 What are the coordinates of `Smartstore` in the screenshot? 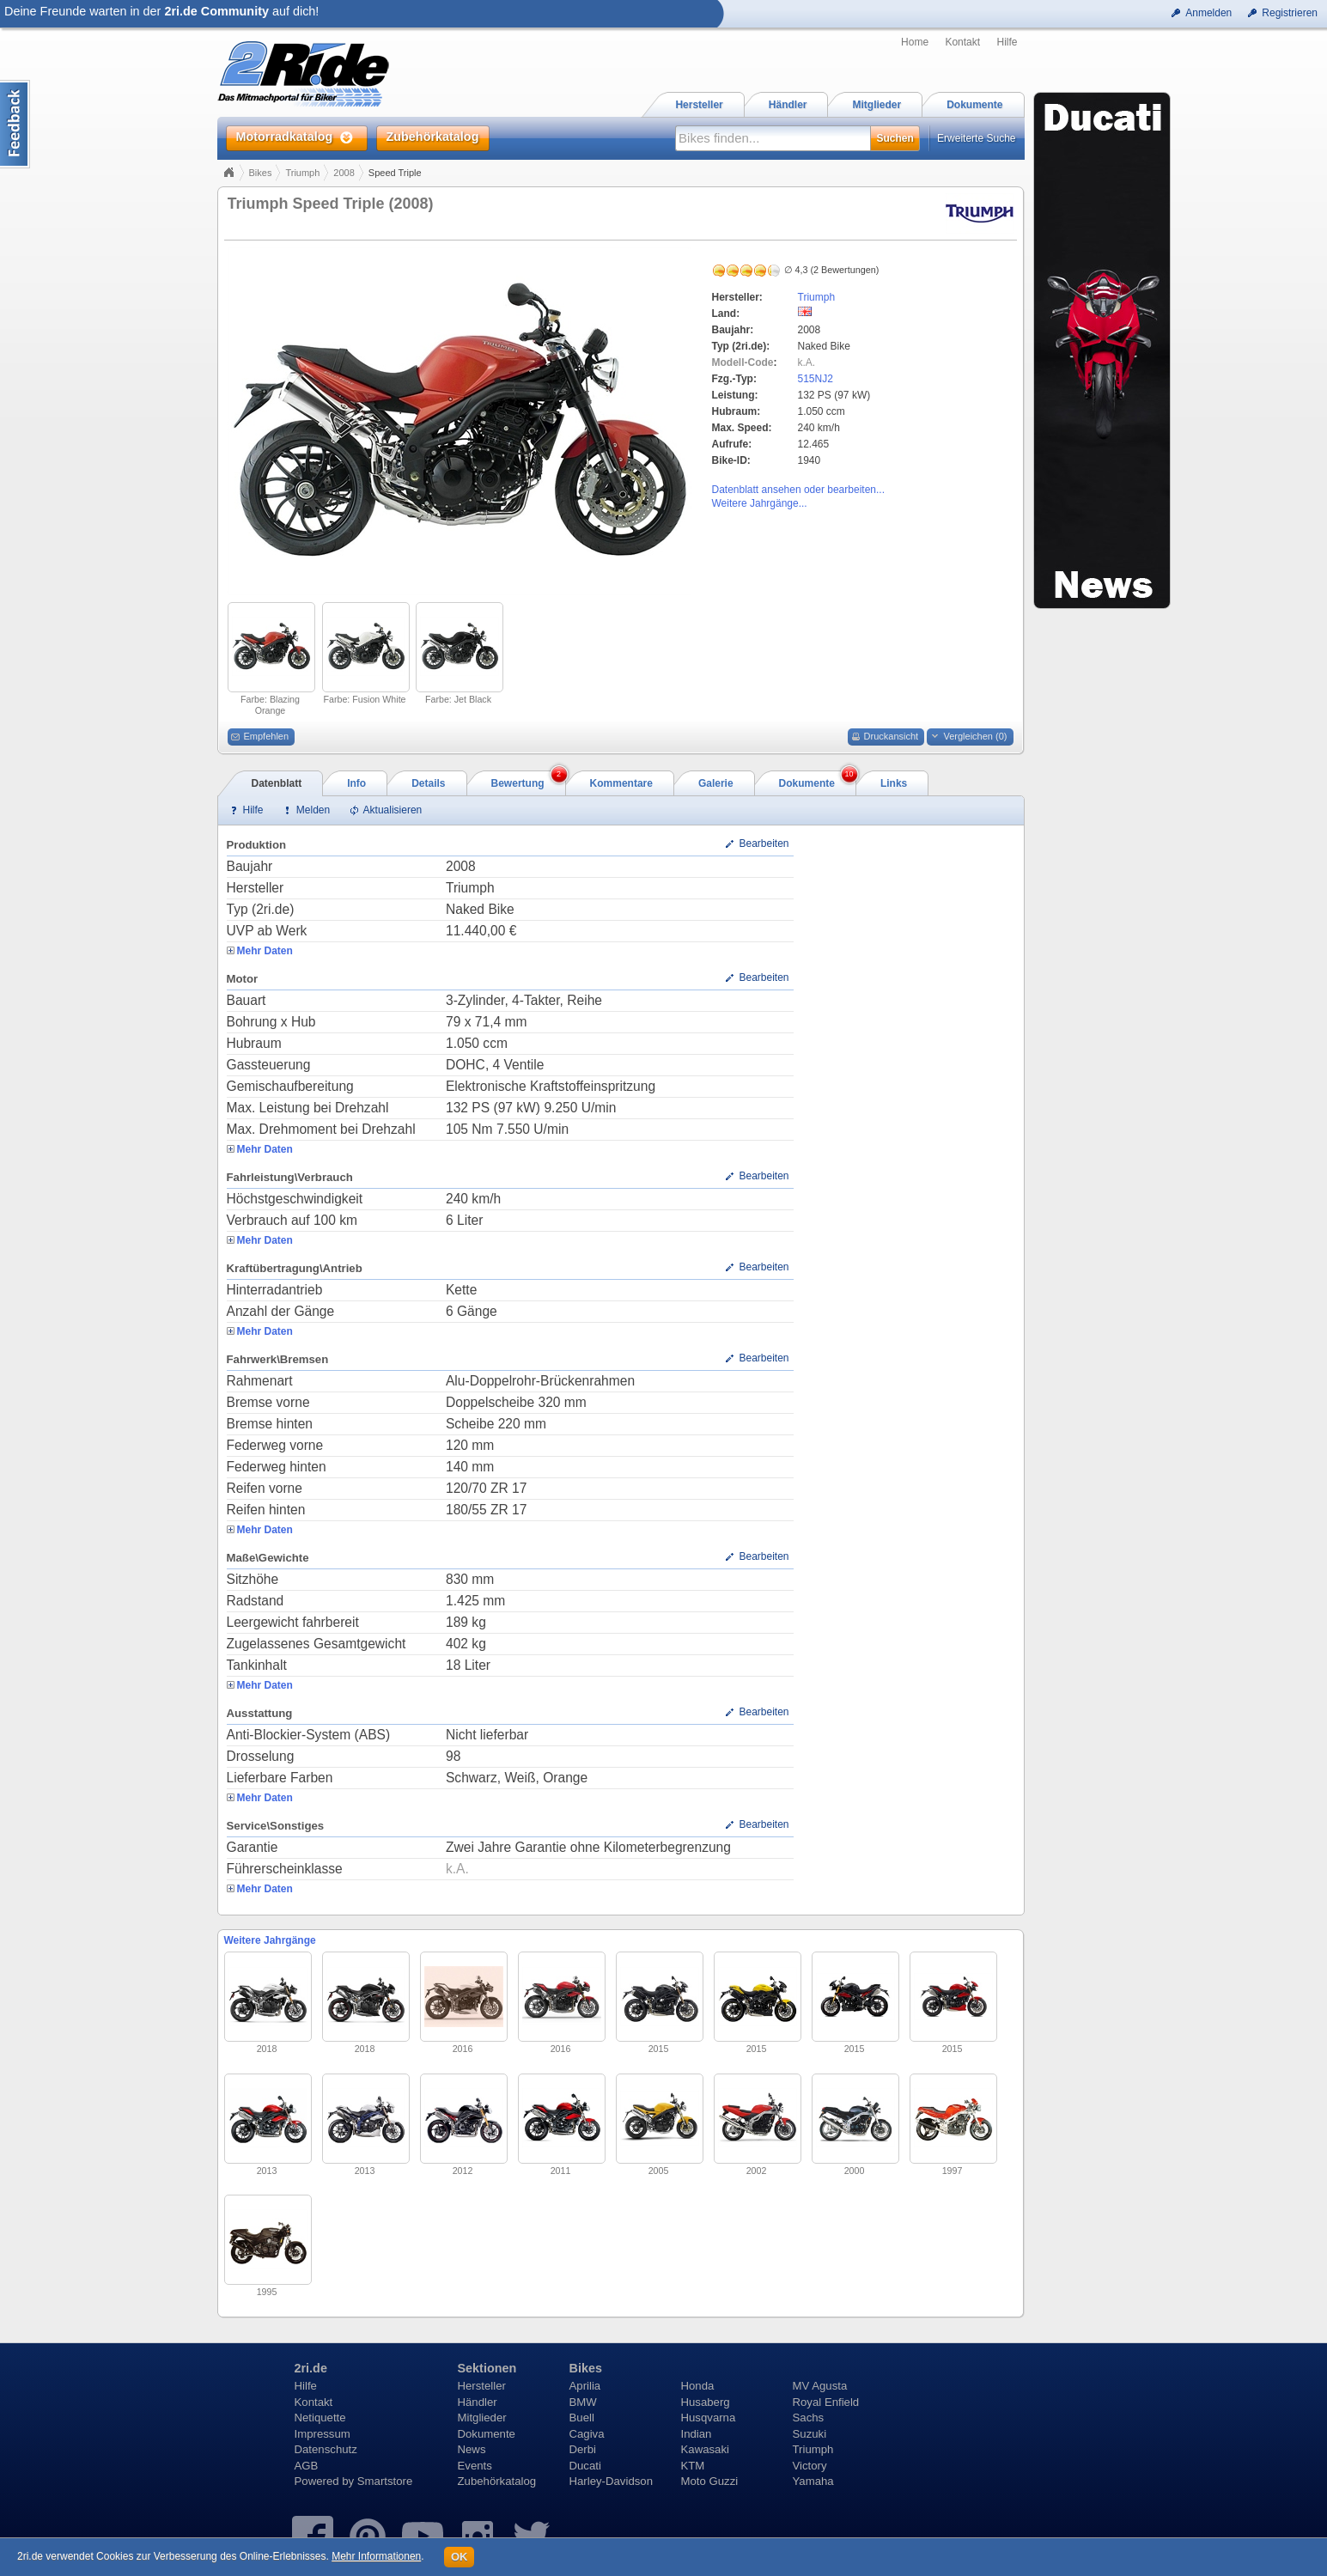 It's located at (385, 2481).